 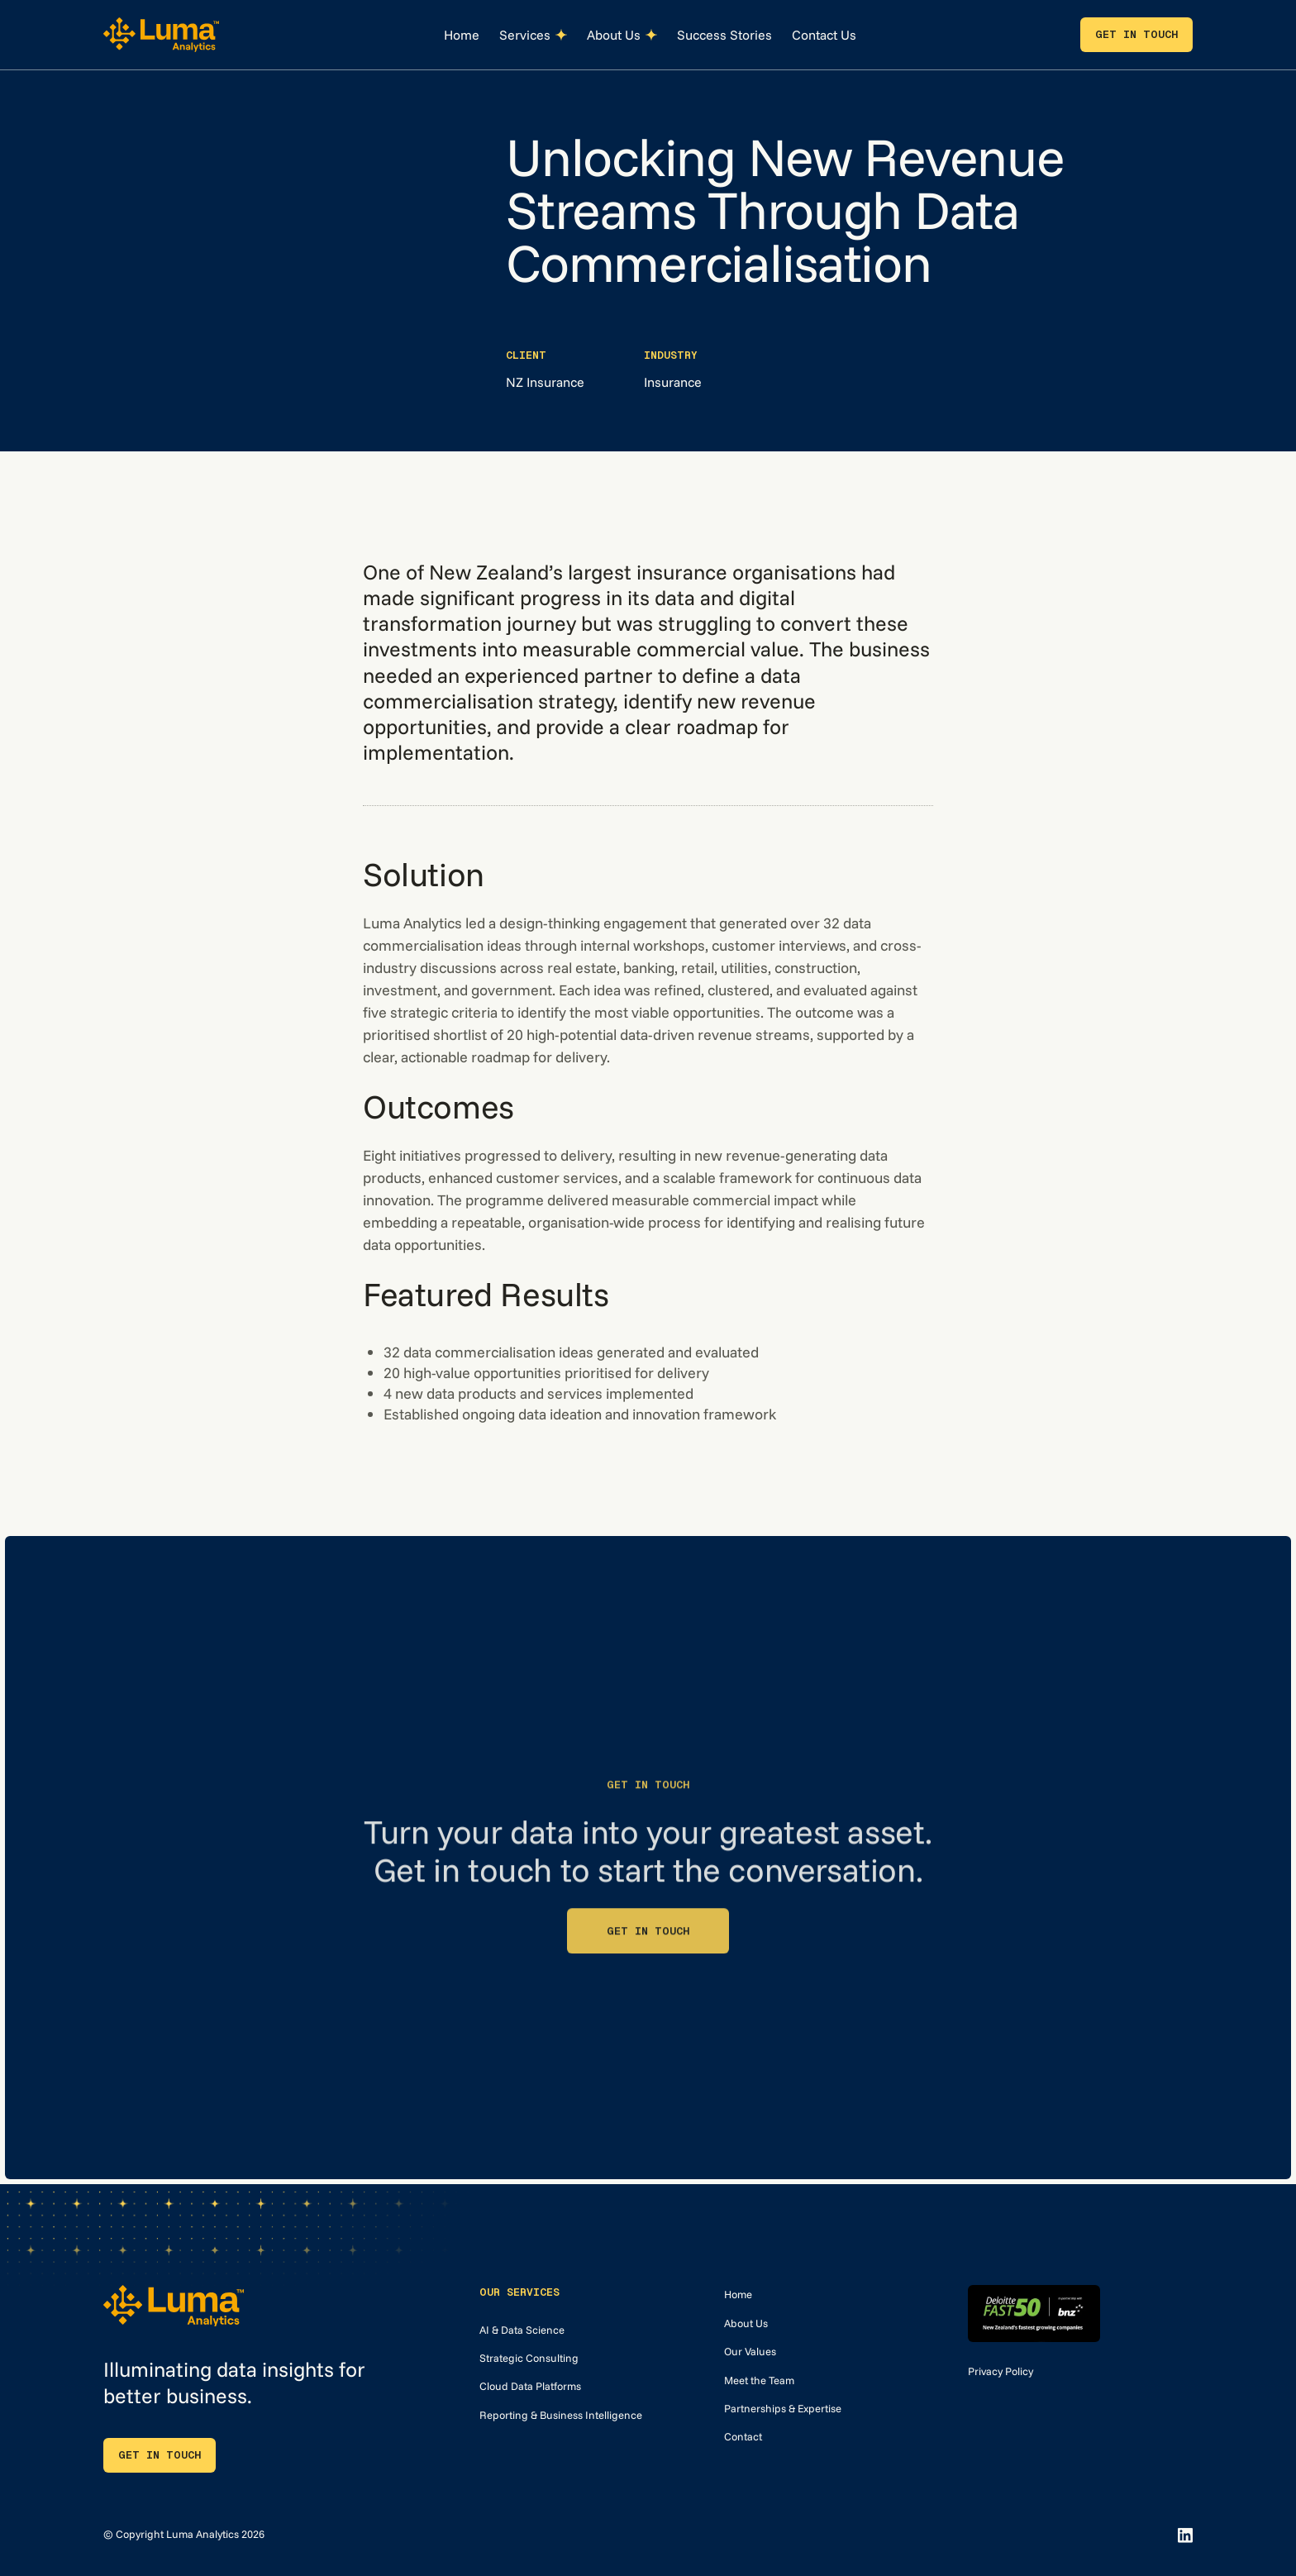 I want to click on AI & Data Science, so click(x=522, y=2329).